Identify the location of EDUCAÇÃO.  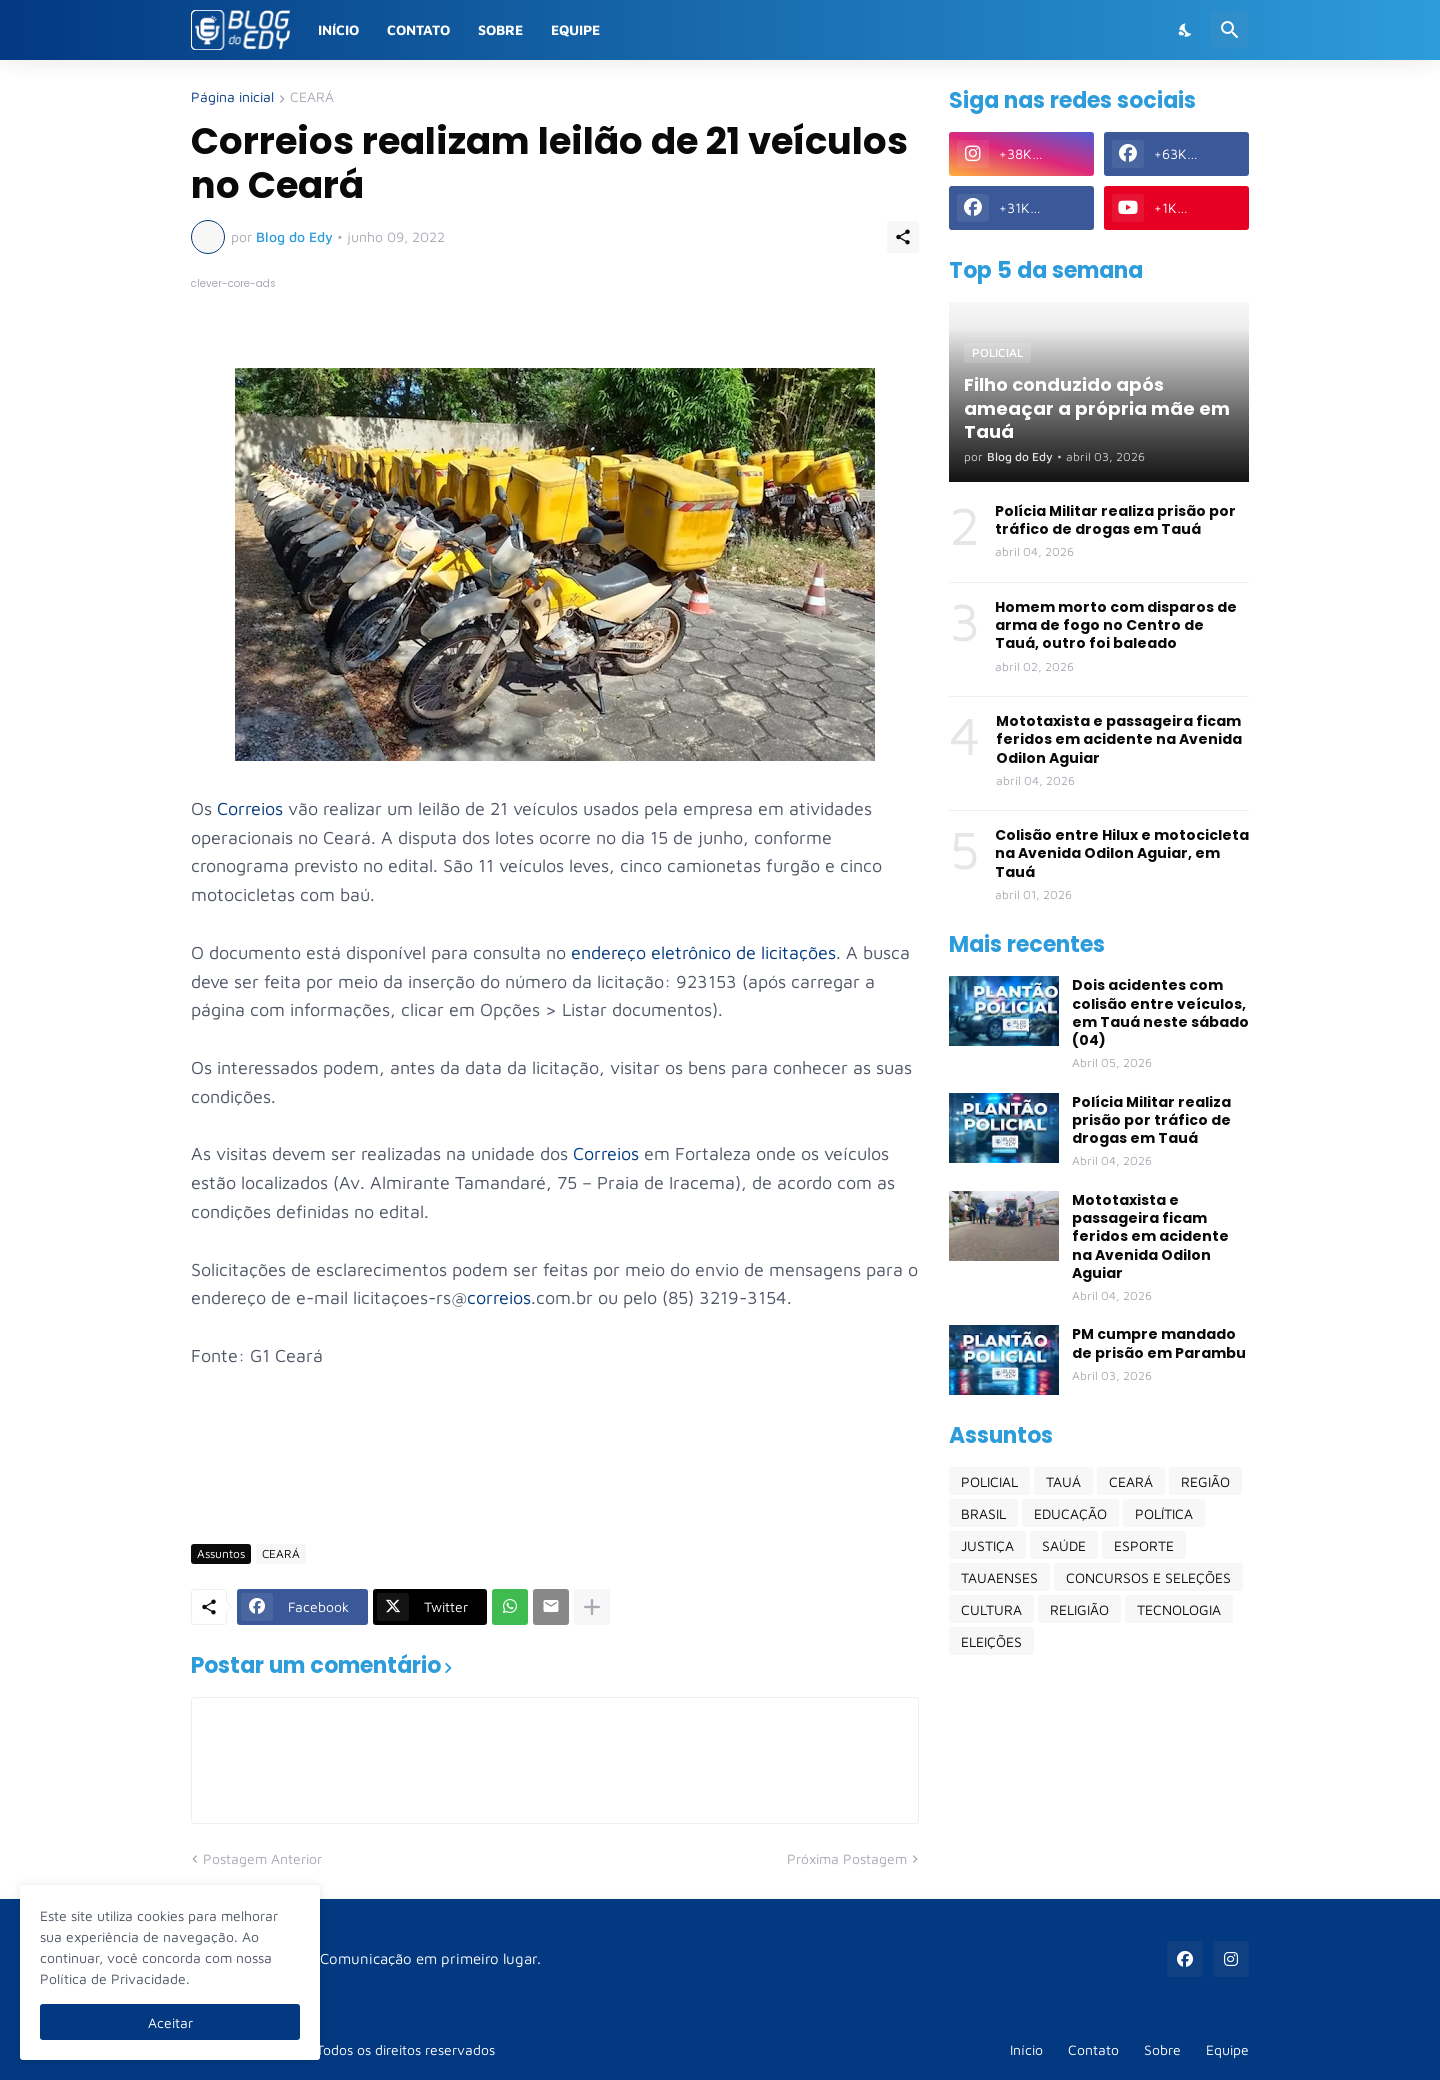
(1070, 1513).